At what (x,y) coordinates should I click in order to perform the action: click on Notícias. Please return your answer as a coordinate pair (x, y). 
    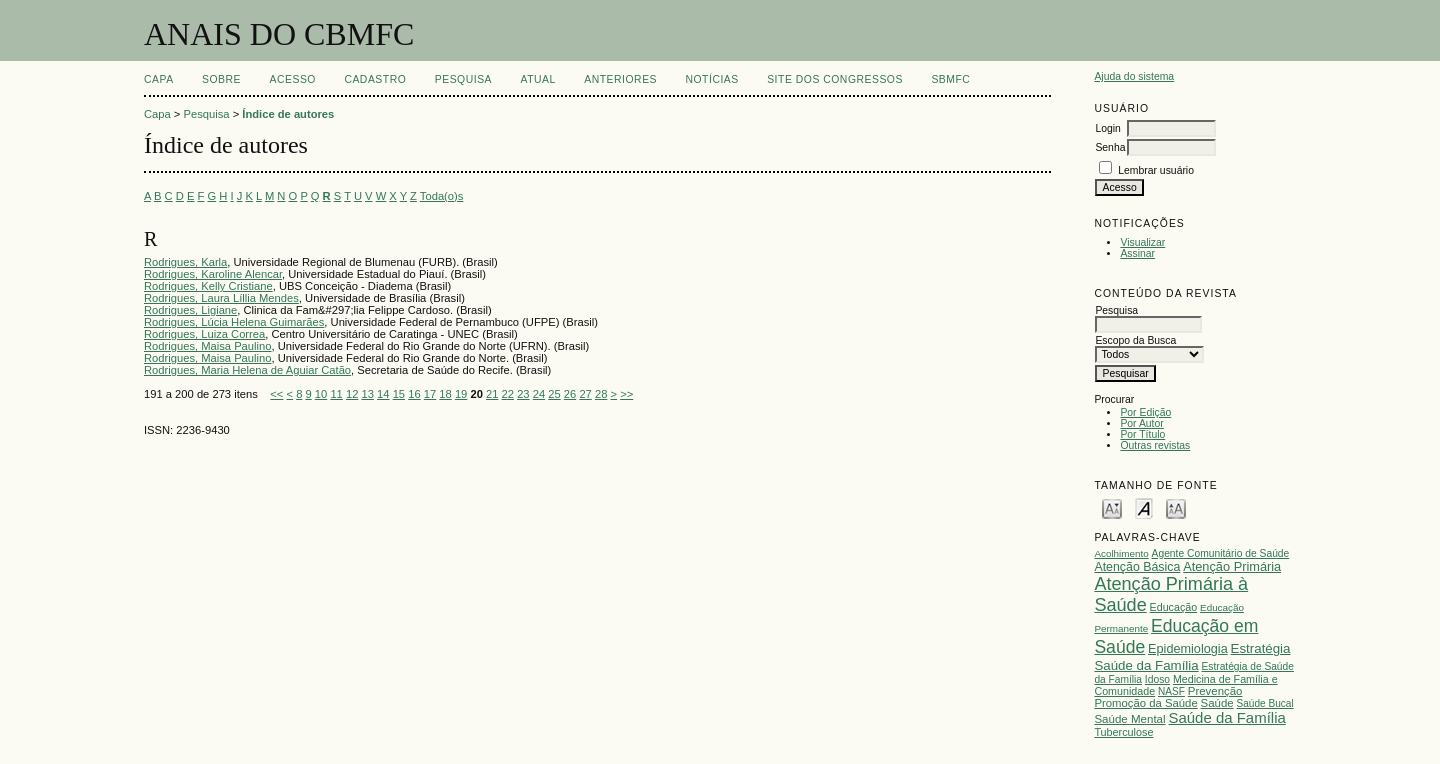
    Looking at the image, I should click on (711, 79).